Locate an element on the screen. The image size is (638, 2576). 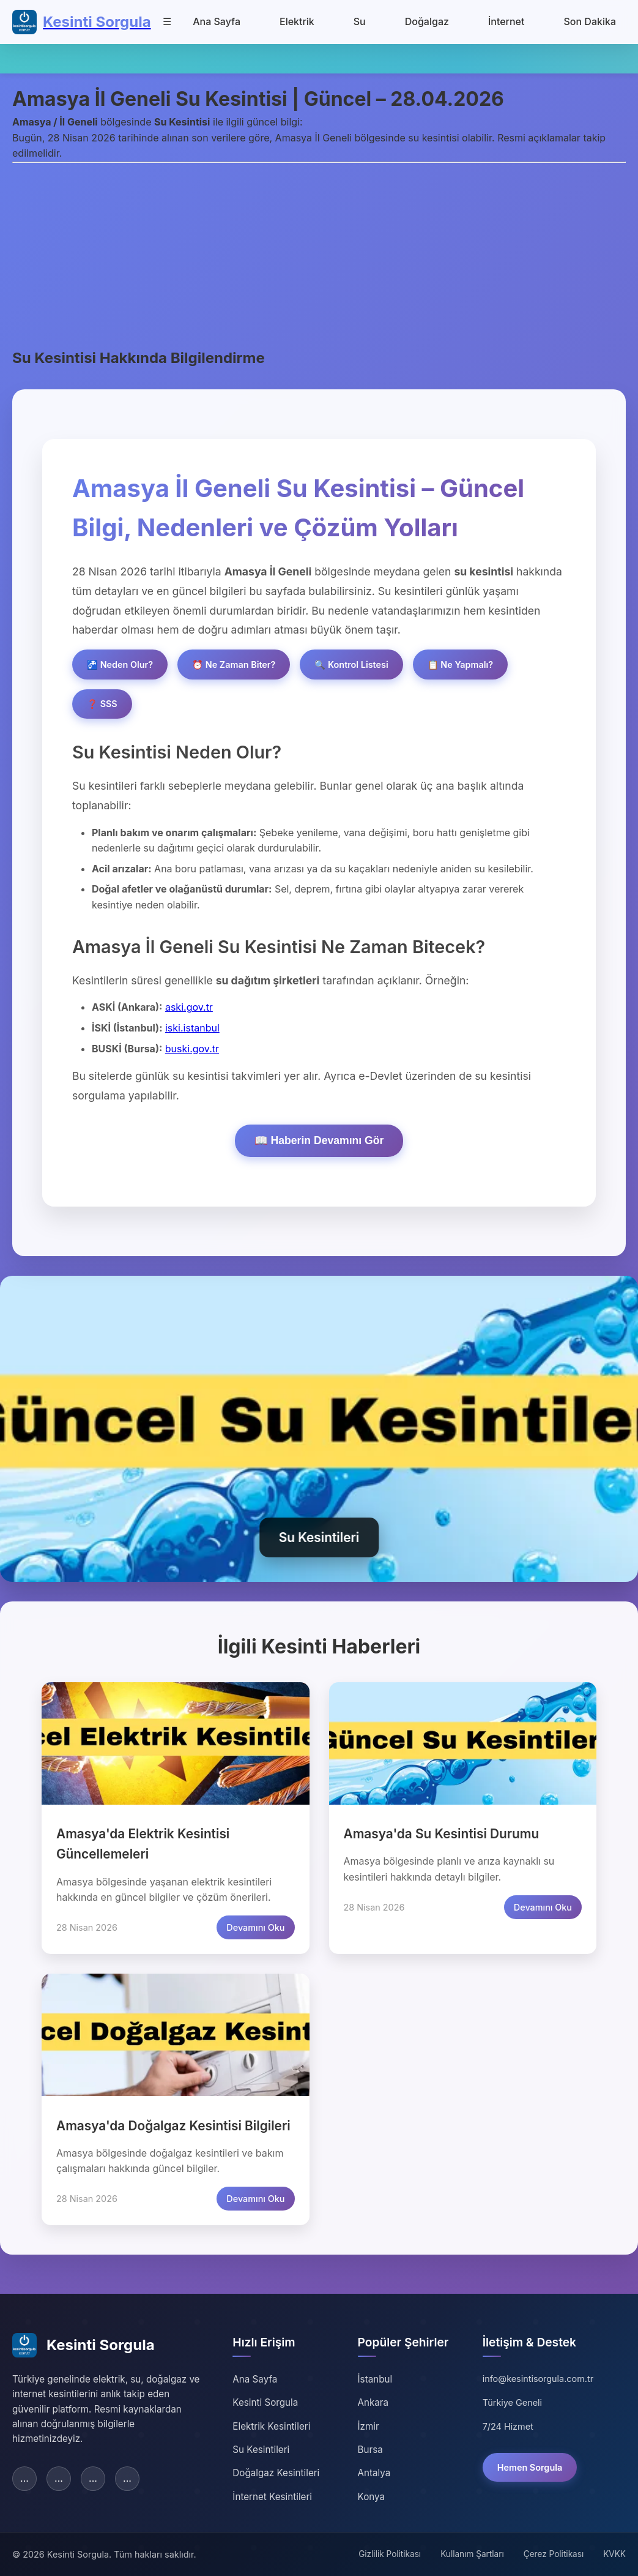
... [Facebook] is located at coordinates (24, 2478).